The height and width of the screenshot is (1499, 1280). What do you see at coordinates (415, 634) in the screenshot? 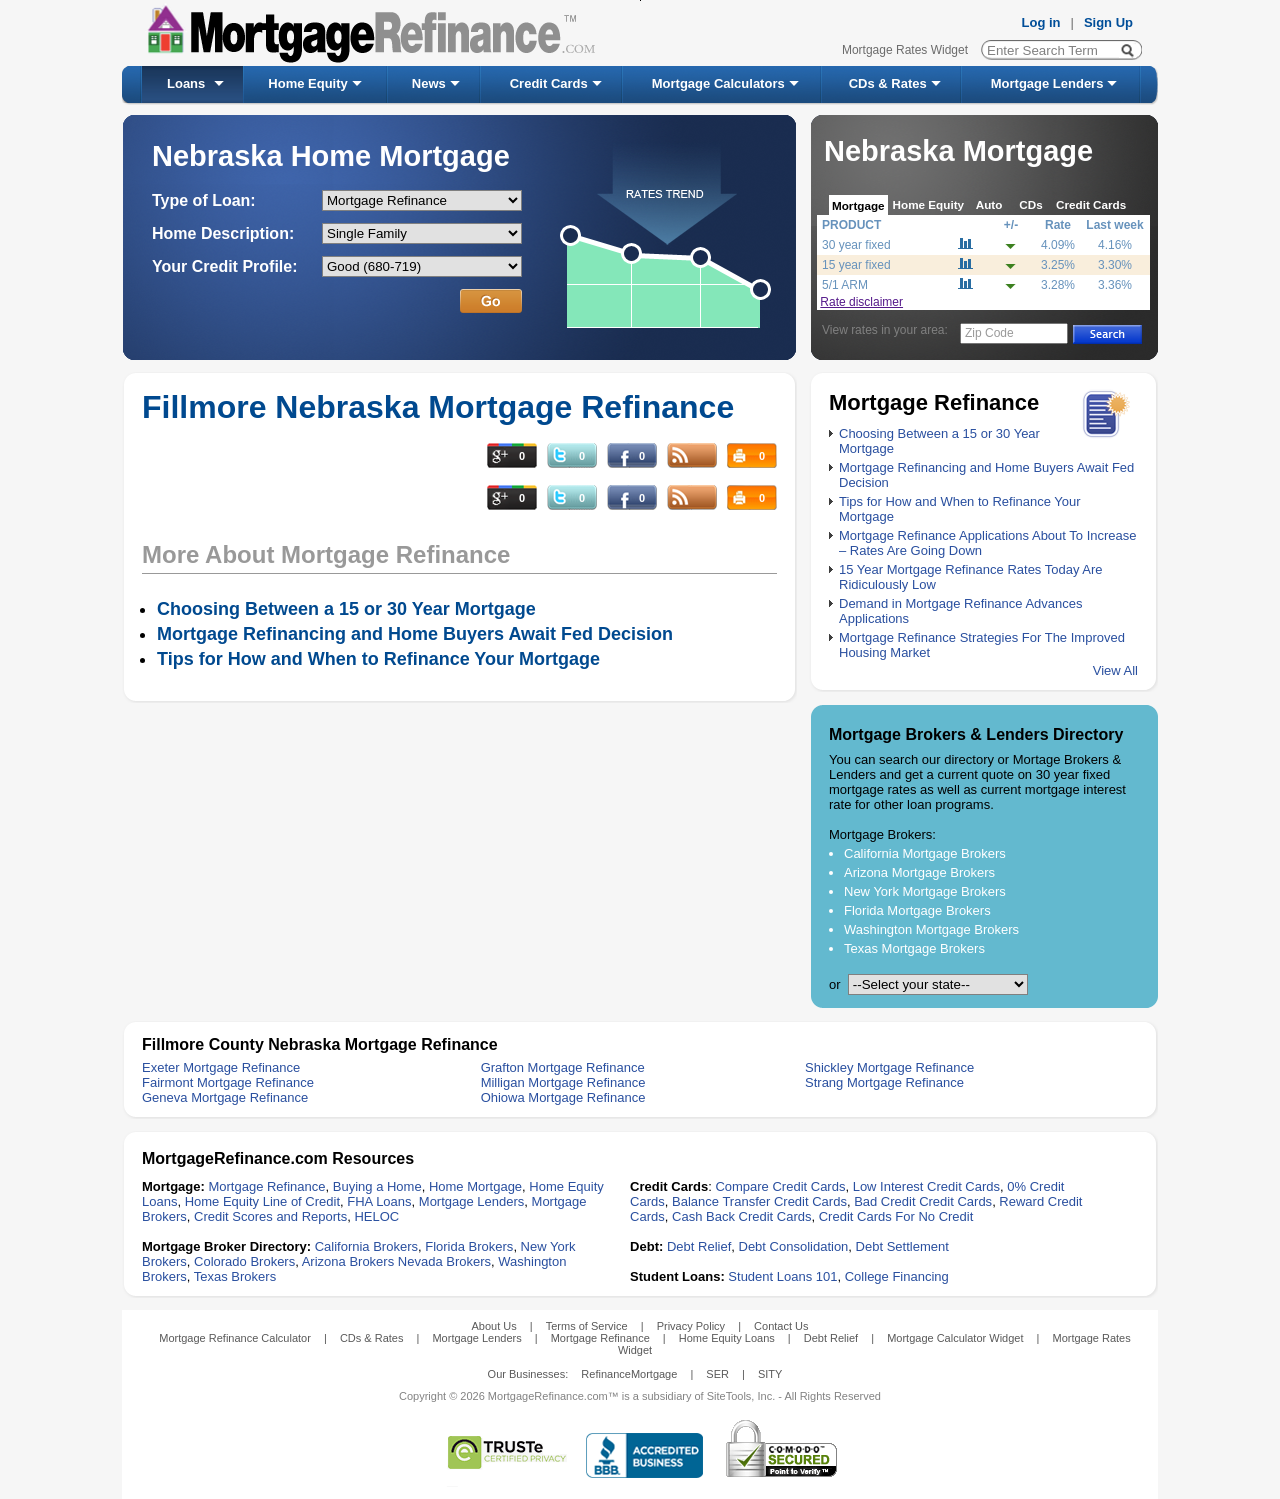
I see `Mortgage Refinancing and Home Buyers Await Fed Decision` at bounding box center [415, 634].